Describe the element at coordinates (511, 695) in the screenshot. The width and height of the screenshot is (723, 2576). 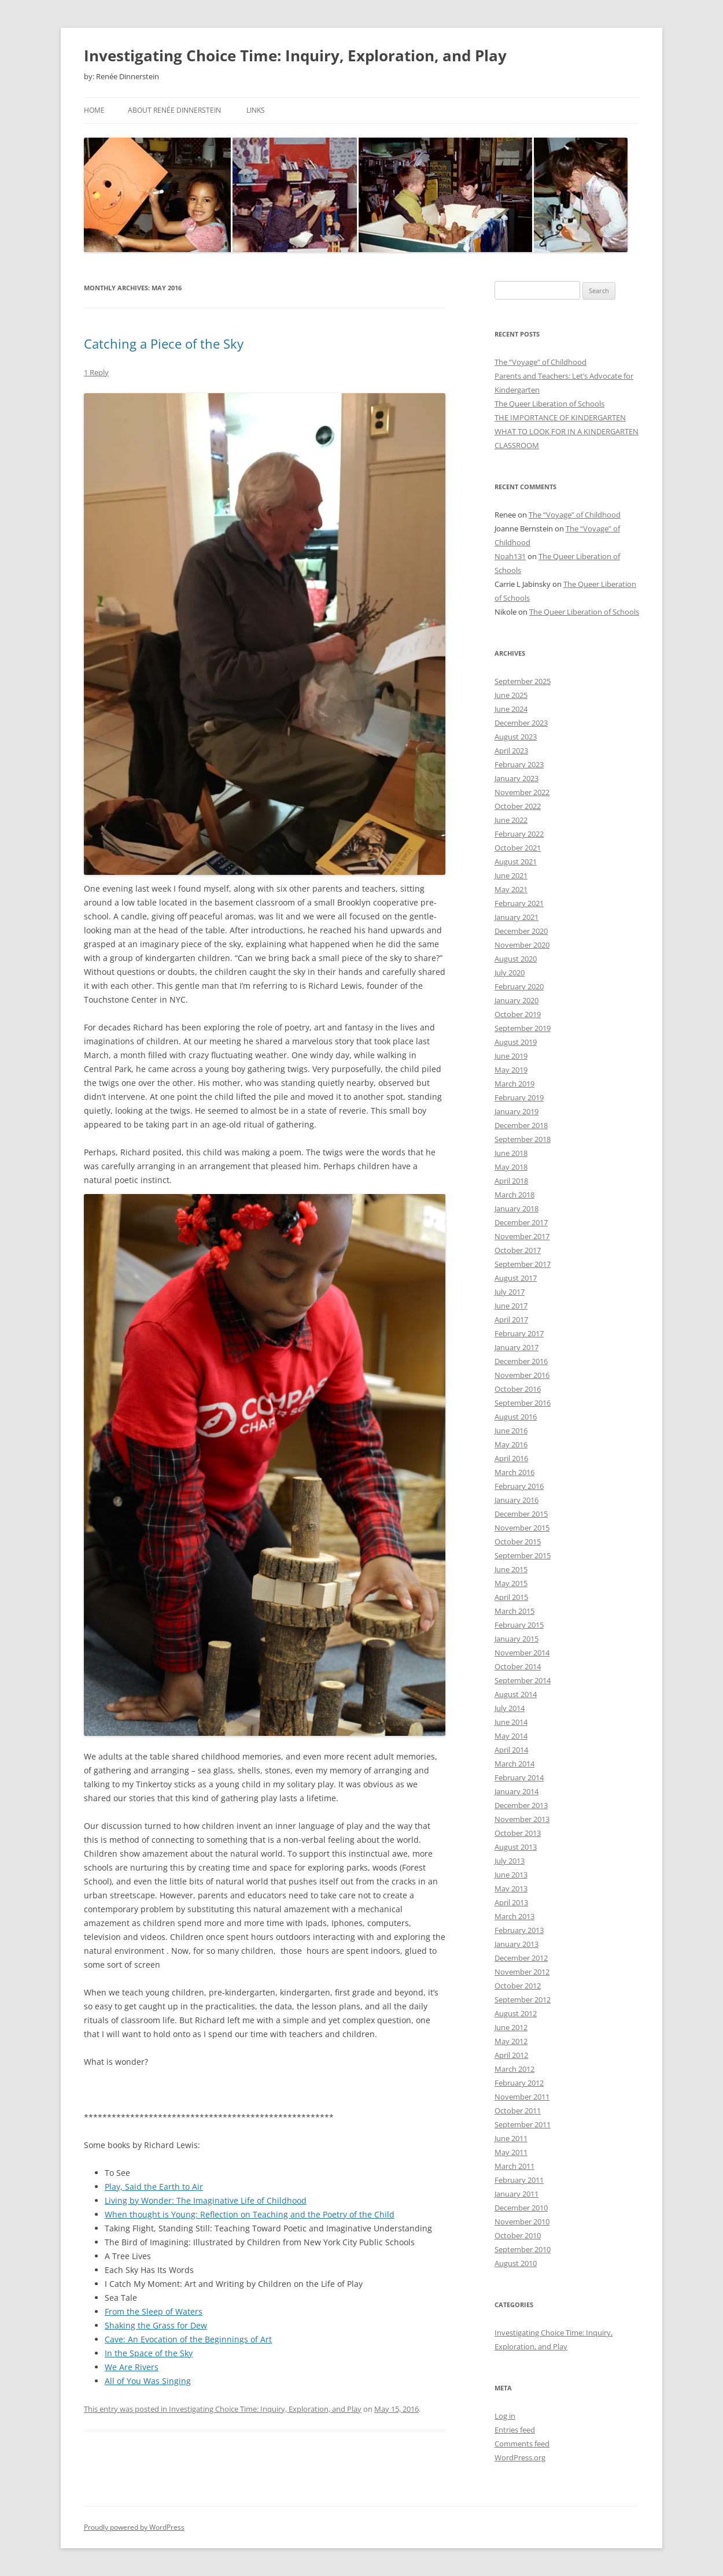
I see `June 2025` at that location.